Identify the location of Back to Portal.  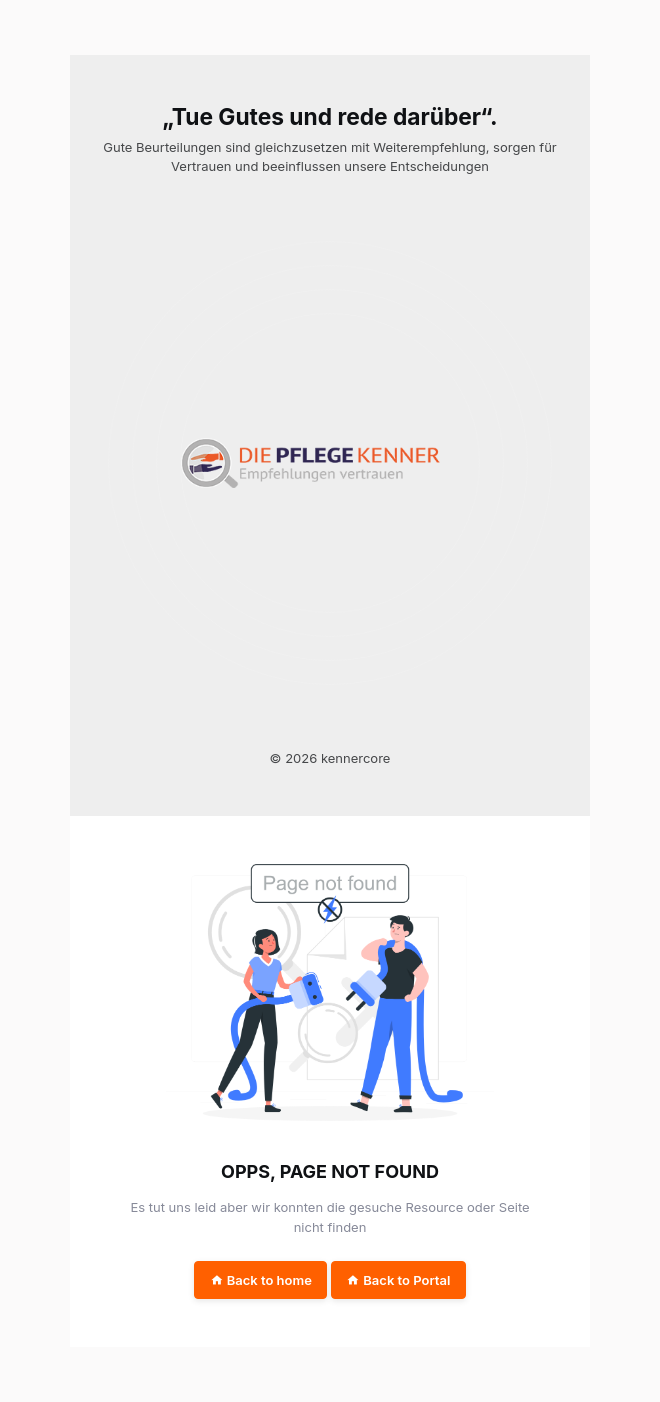
(398, 1280).